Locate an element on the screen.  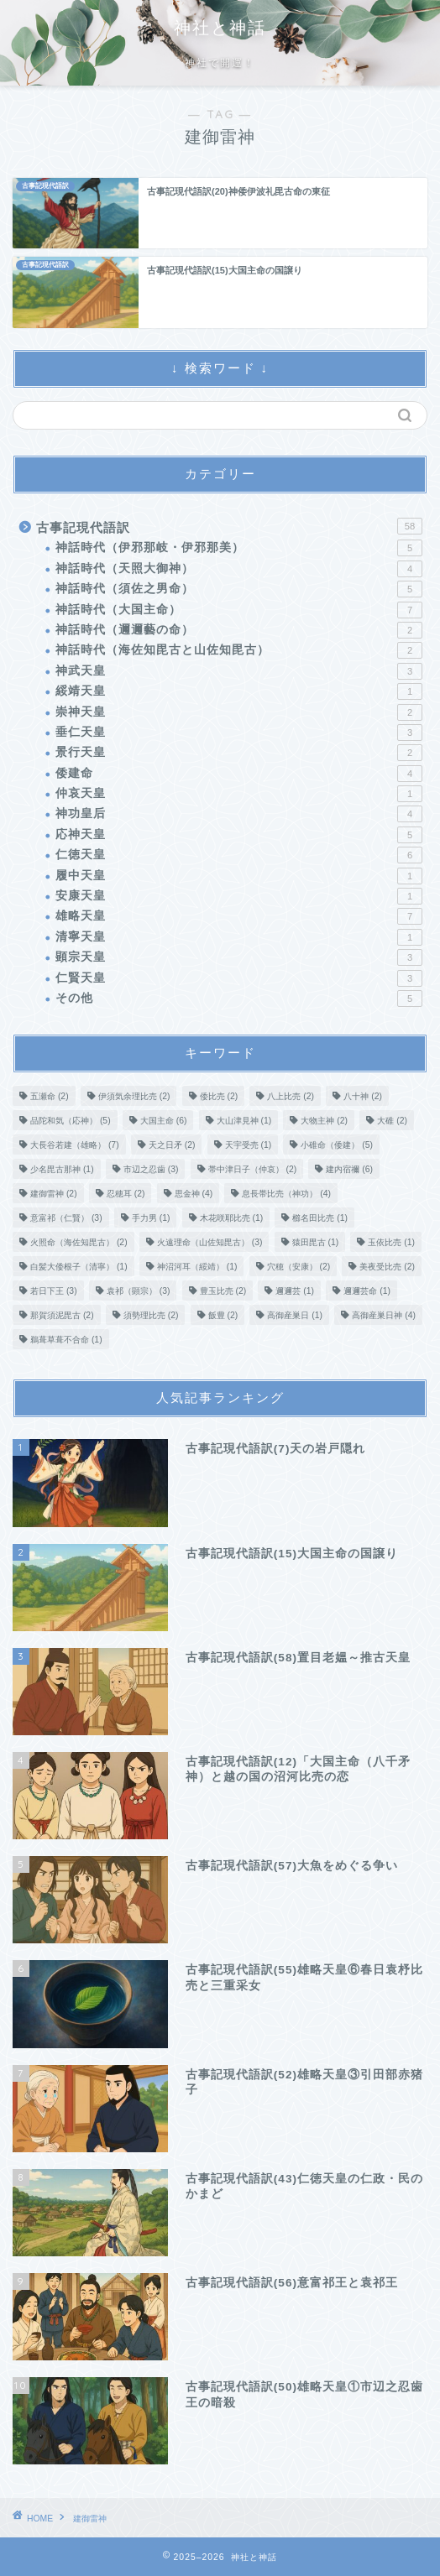
神話時代（須佐之男命） is located at coordinates (238, 589).